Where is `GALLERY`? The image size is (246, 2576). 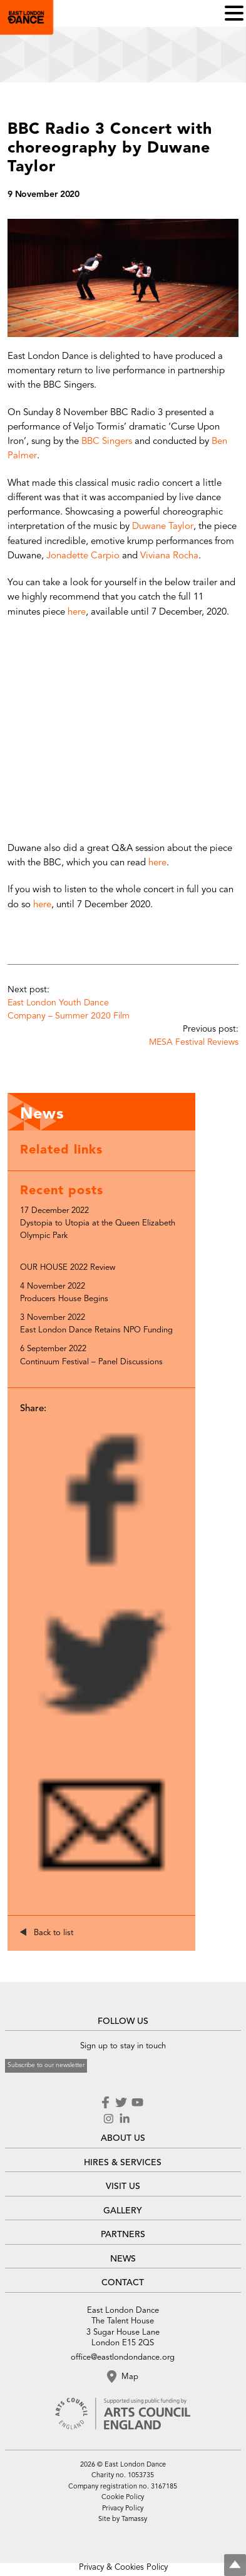
GALLERY is located at coordinates (122, 2210).